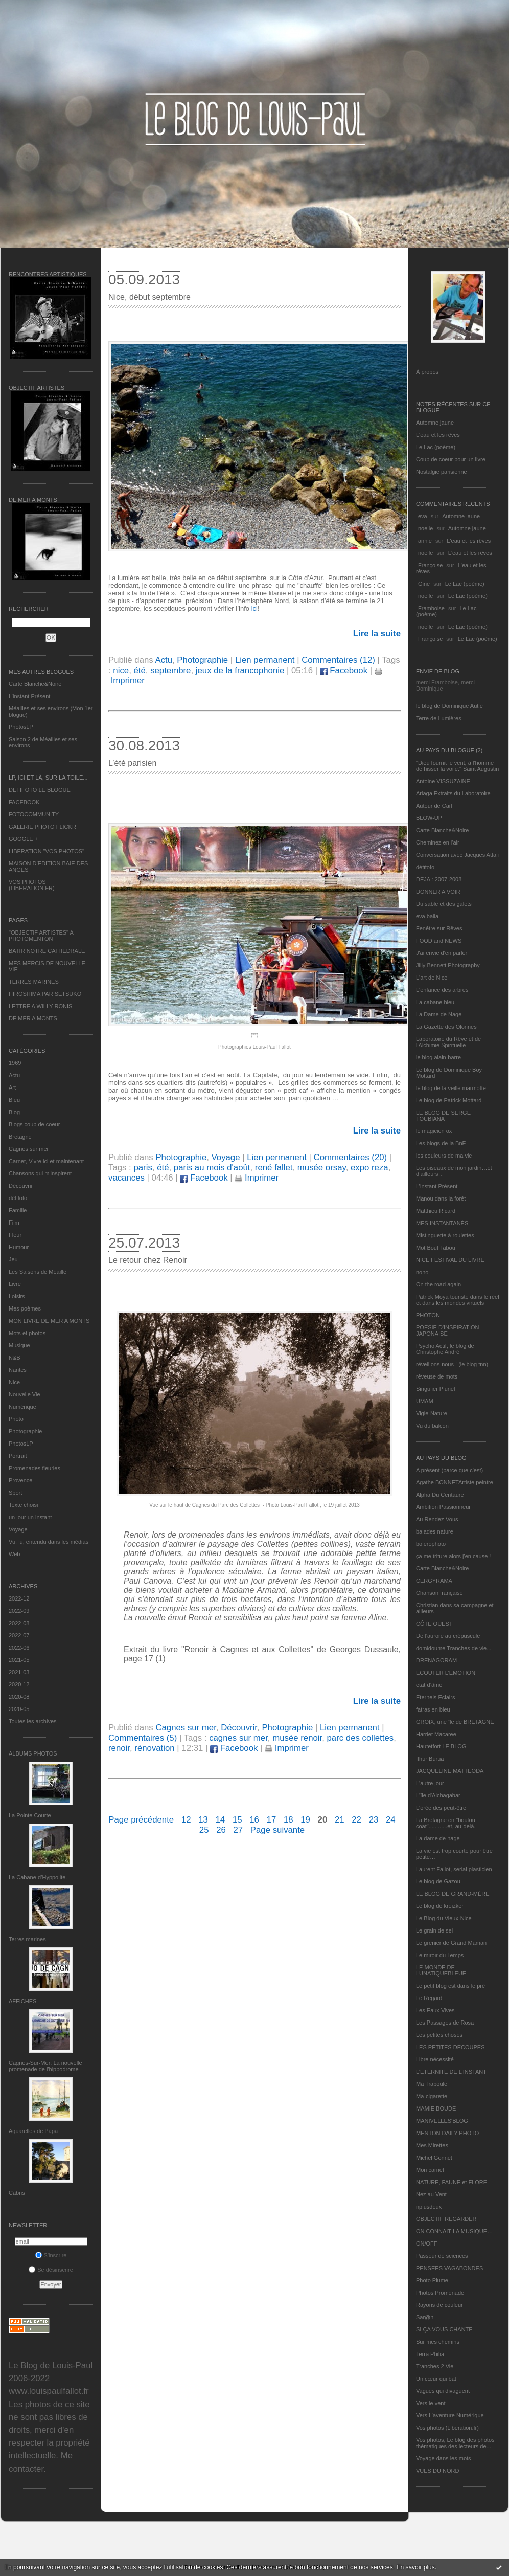 The image size is (509, 2576). I want to click on PHOTON, so click(428, 1315).